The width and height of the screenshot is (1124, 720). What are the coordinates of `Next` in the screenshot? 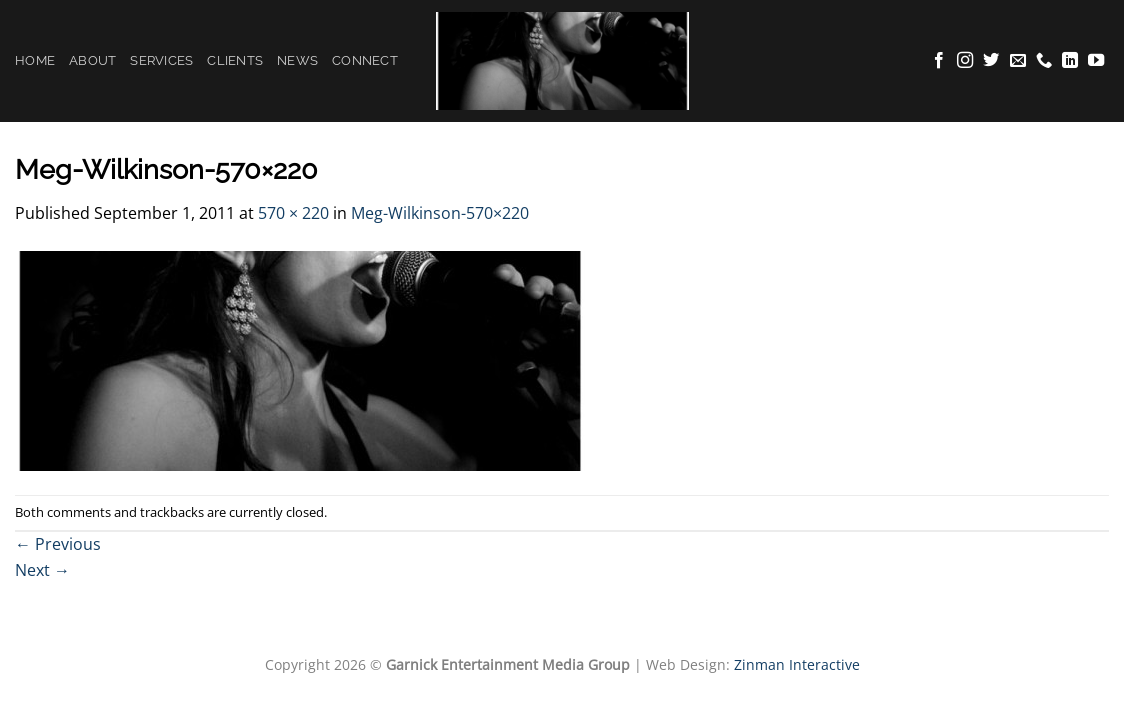 It's located at (42, 570).